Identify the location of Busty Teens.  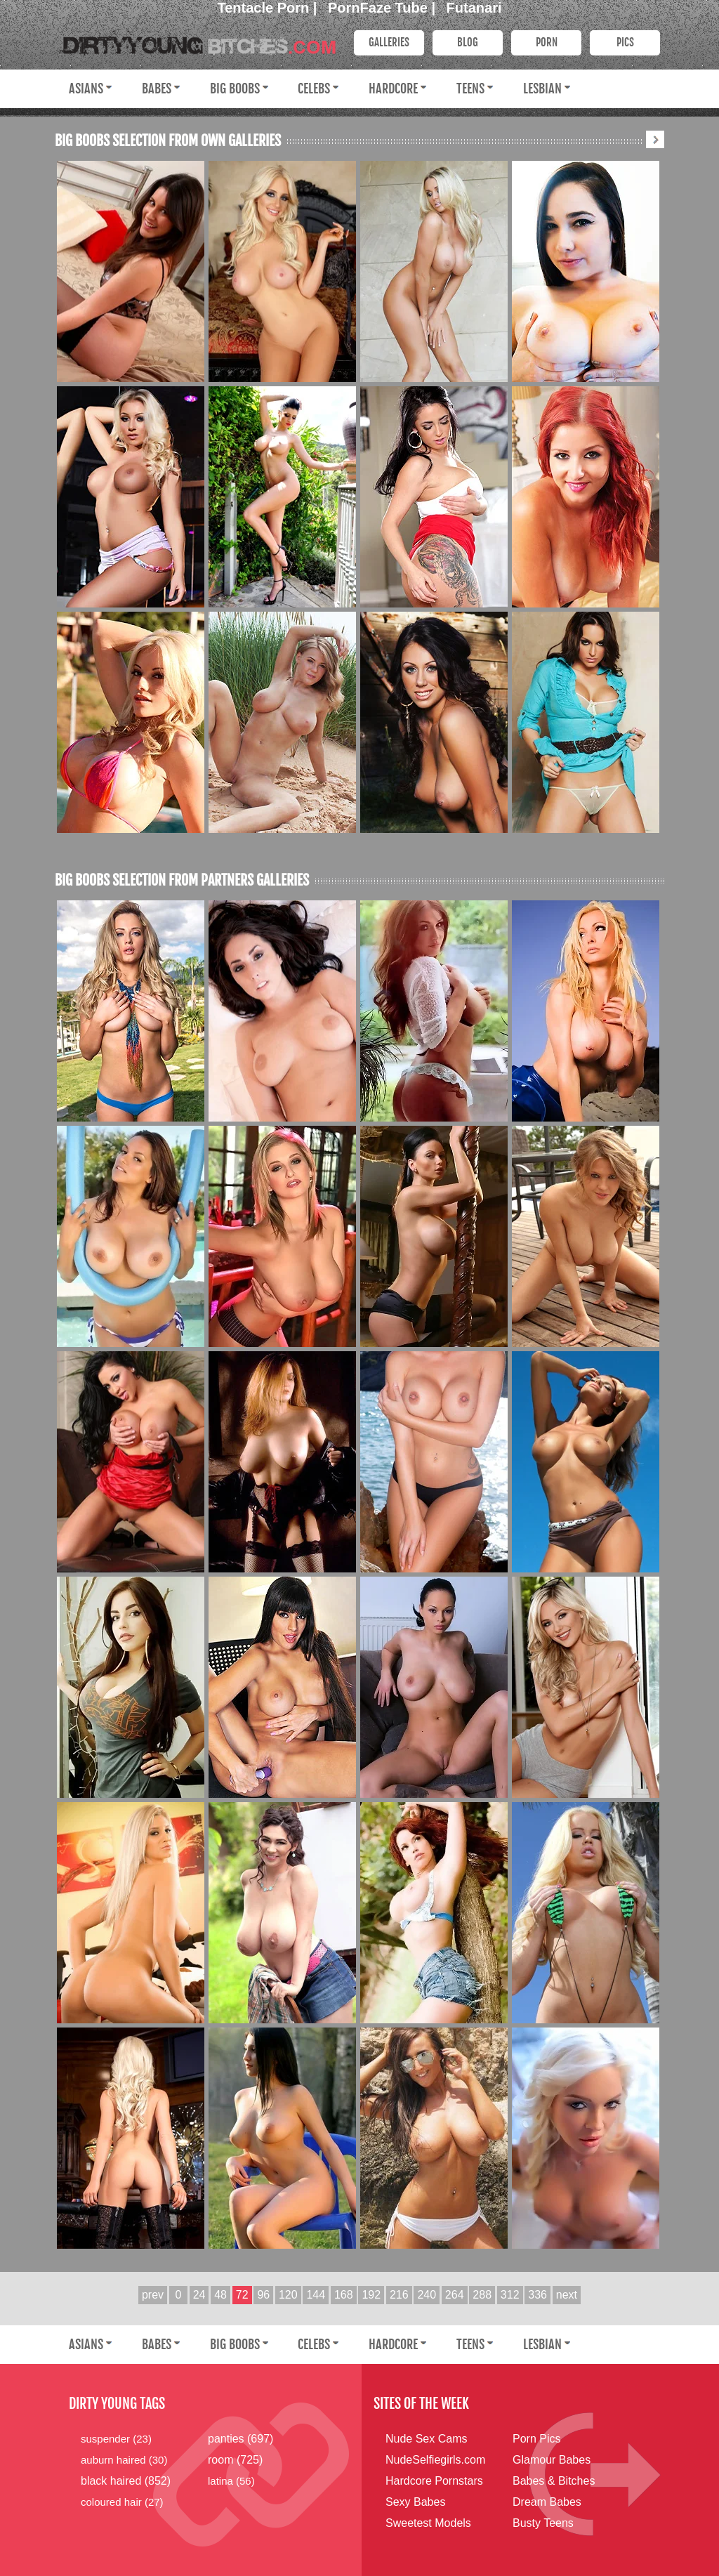
(543, 2523).